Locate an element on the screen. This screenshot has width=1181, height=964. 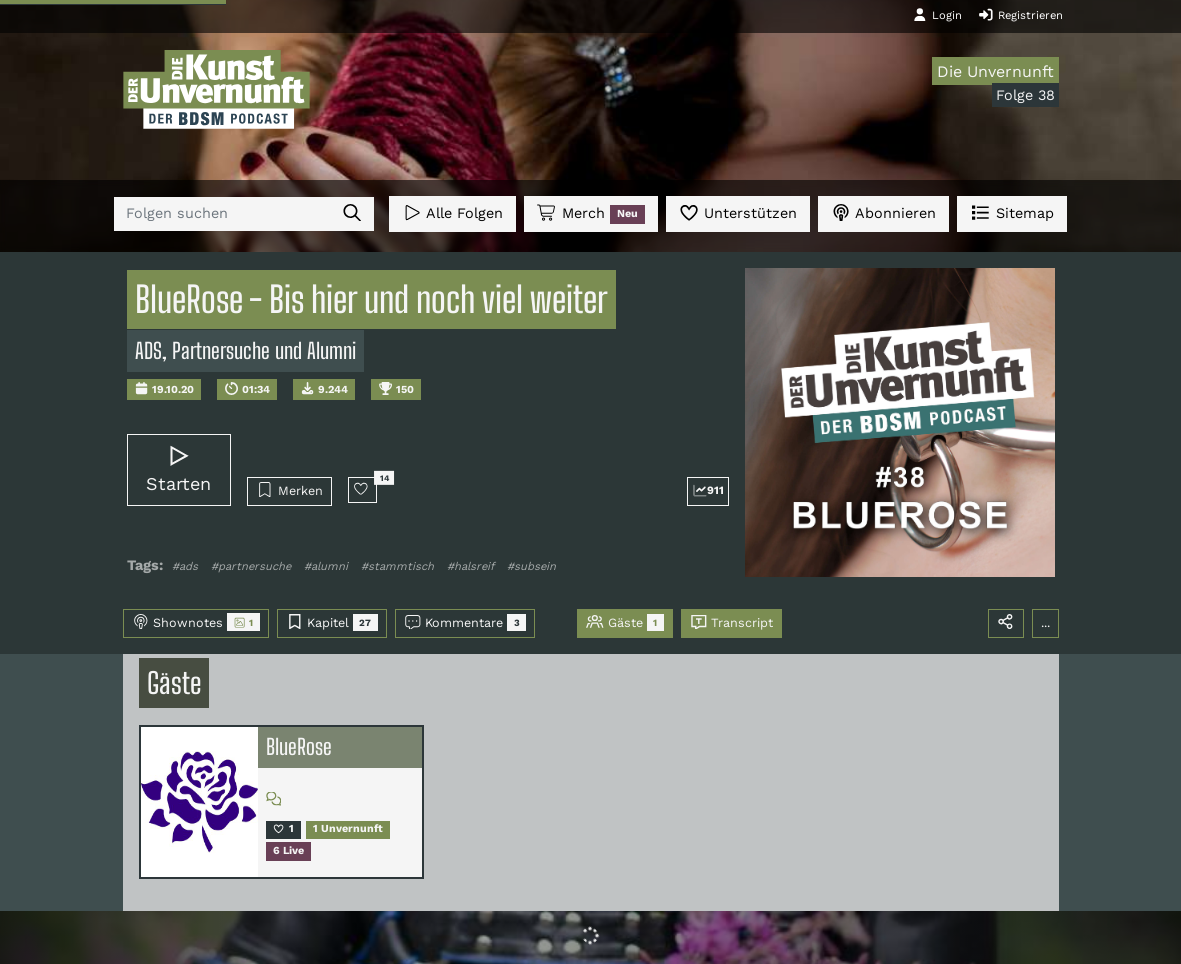
Login is located at coordinates (937, 15).